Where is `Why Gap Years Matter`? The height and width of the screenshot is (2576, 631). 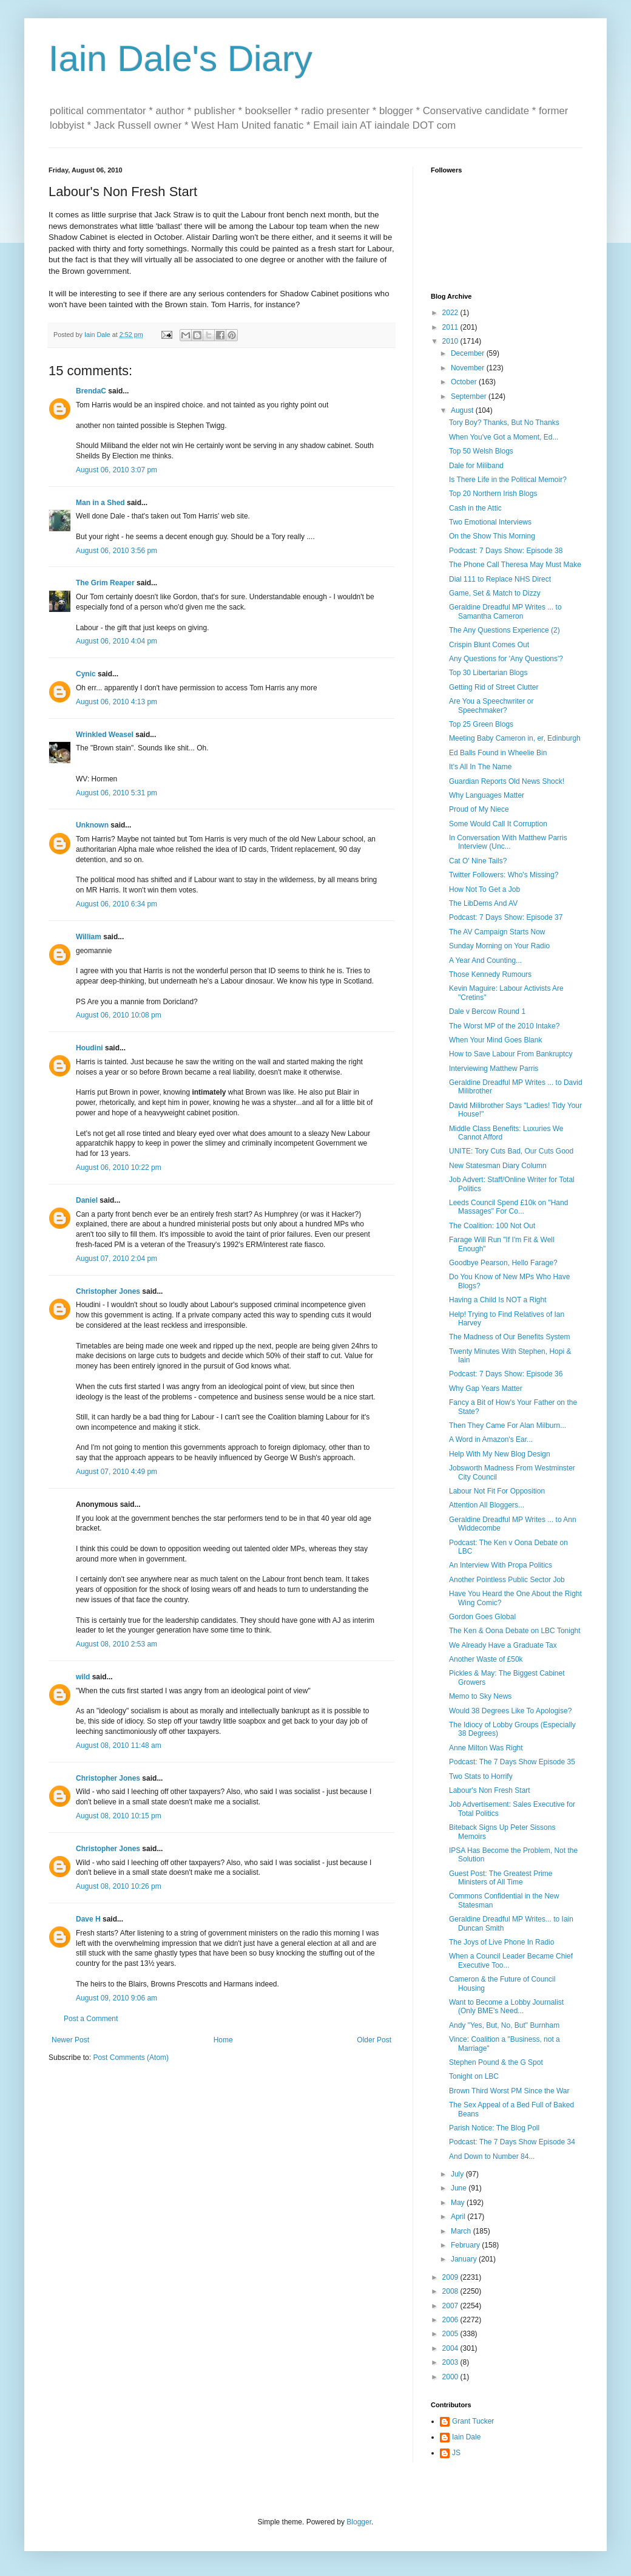
Why Gap Years Matter is located at coordinates (485, 1388).